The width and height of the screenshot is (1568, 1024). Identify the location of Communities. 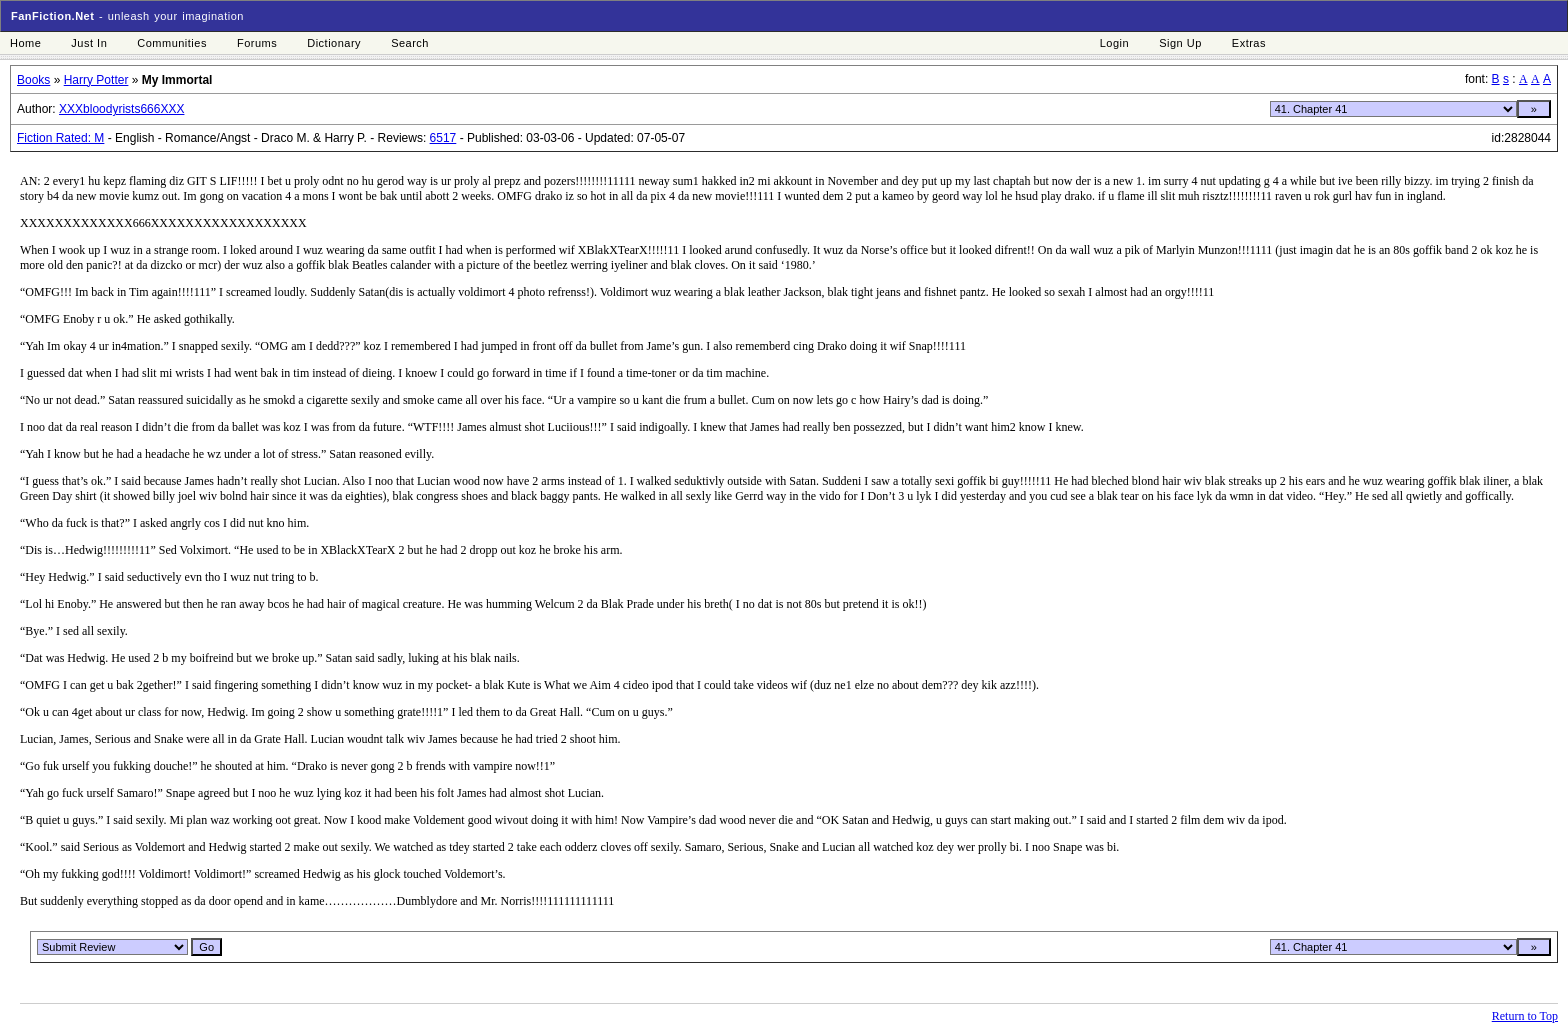
(172, 43).